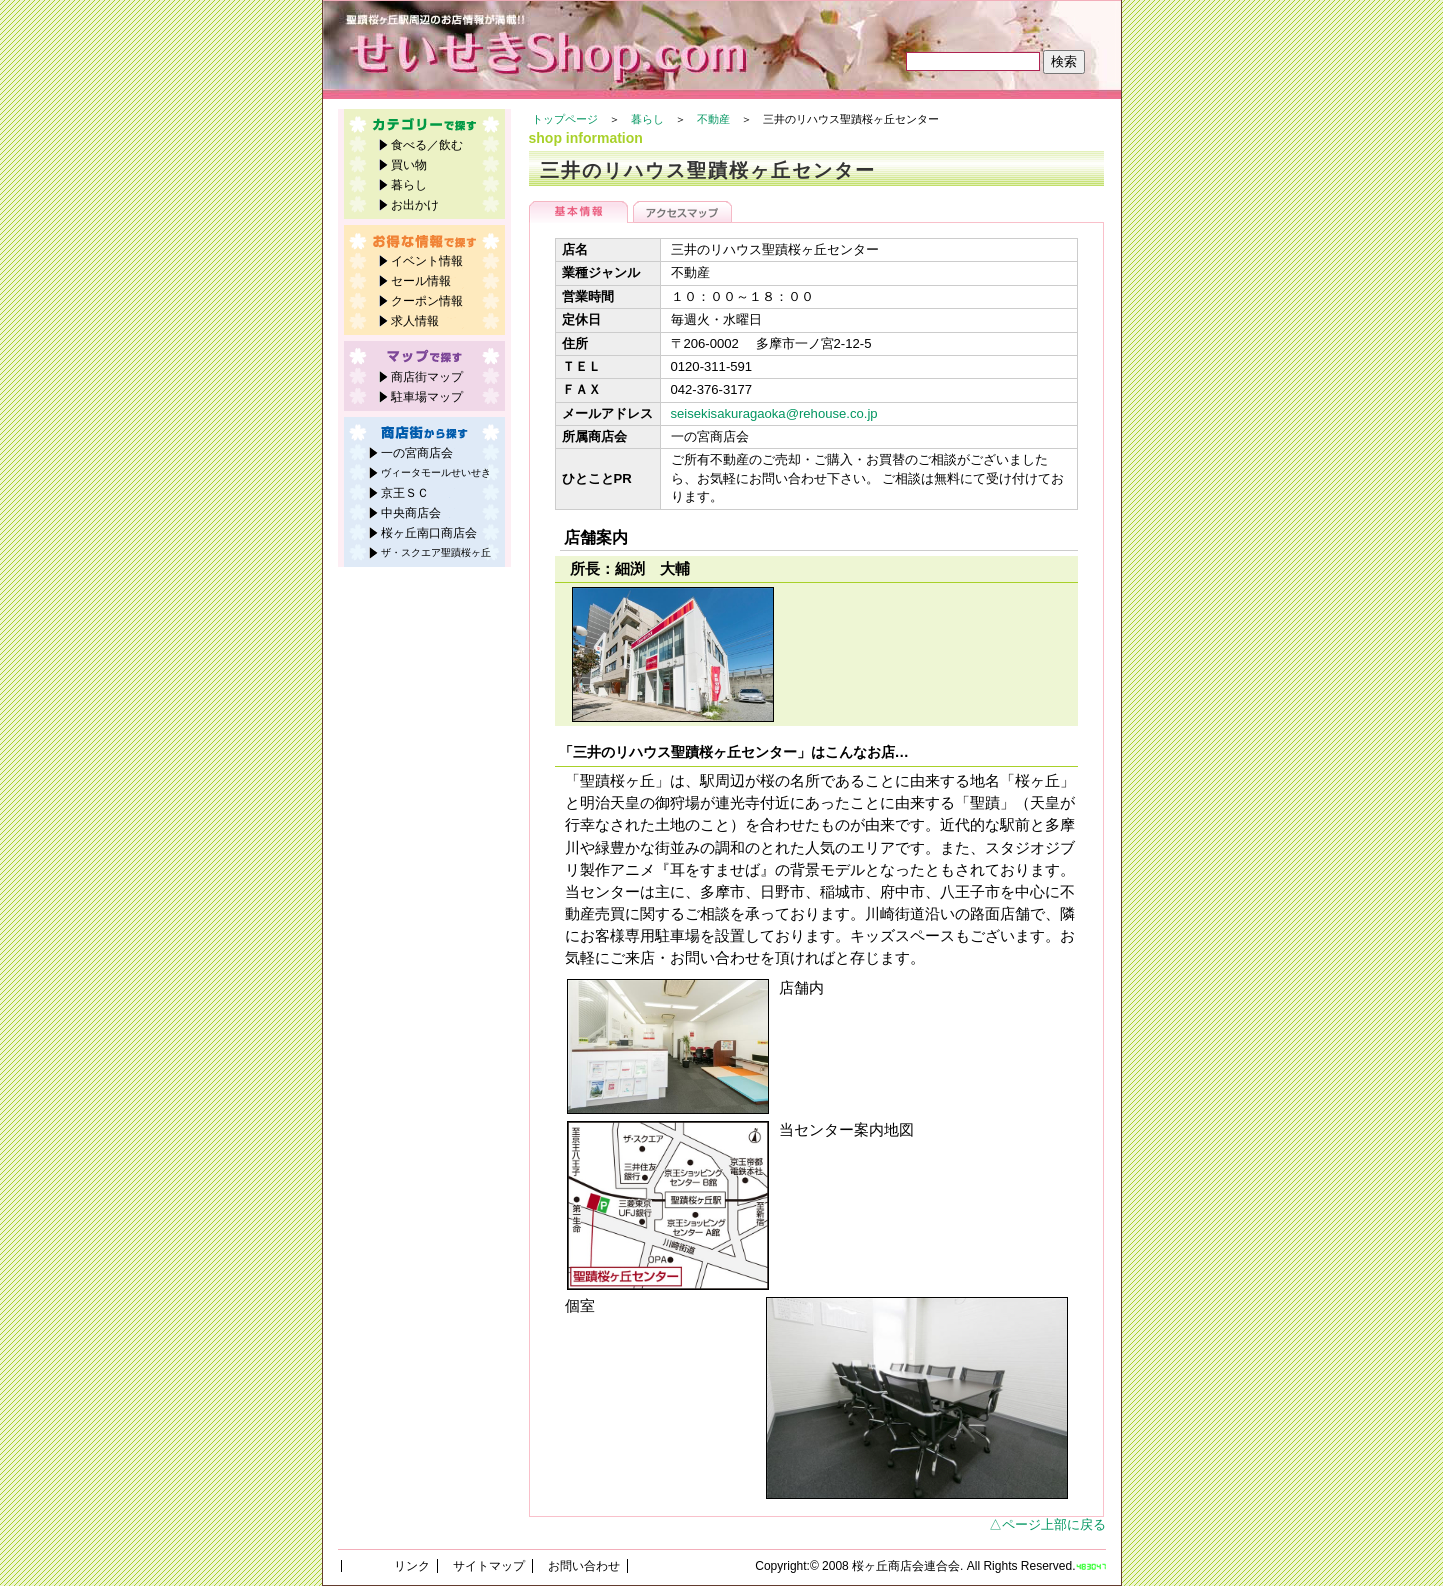  What do you see at coordinates (409, 165) in the screenshot?
I see `買い物` at bounding box center [409, 165].